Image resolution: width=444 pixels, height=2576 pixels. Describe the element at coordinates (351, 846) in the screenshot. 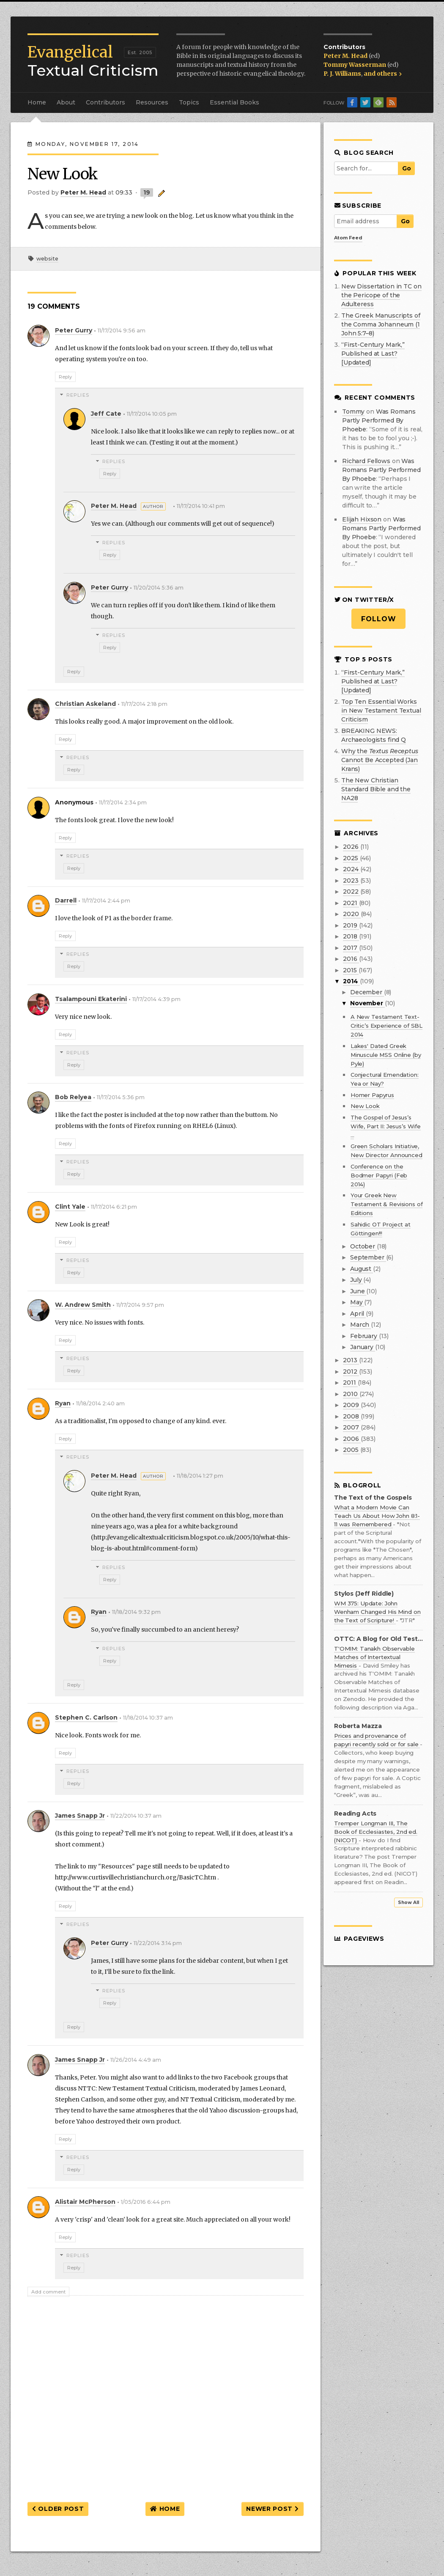

I see `2026` at that location.